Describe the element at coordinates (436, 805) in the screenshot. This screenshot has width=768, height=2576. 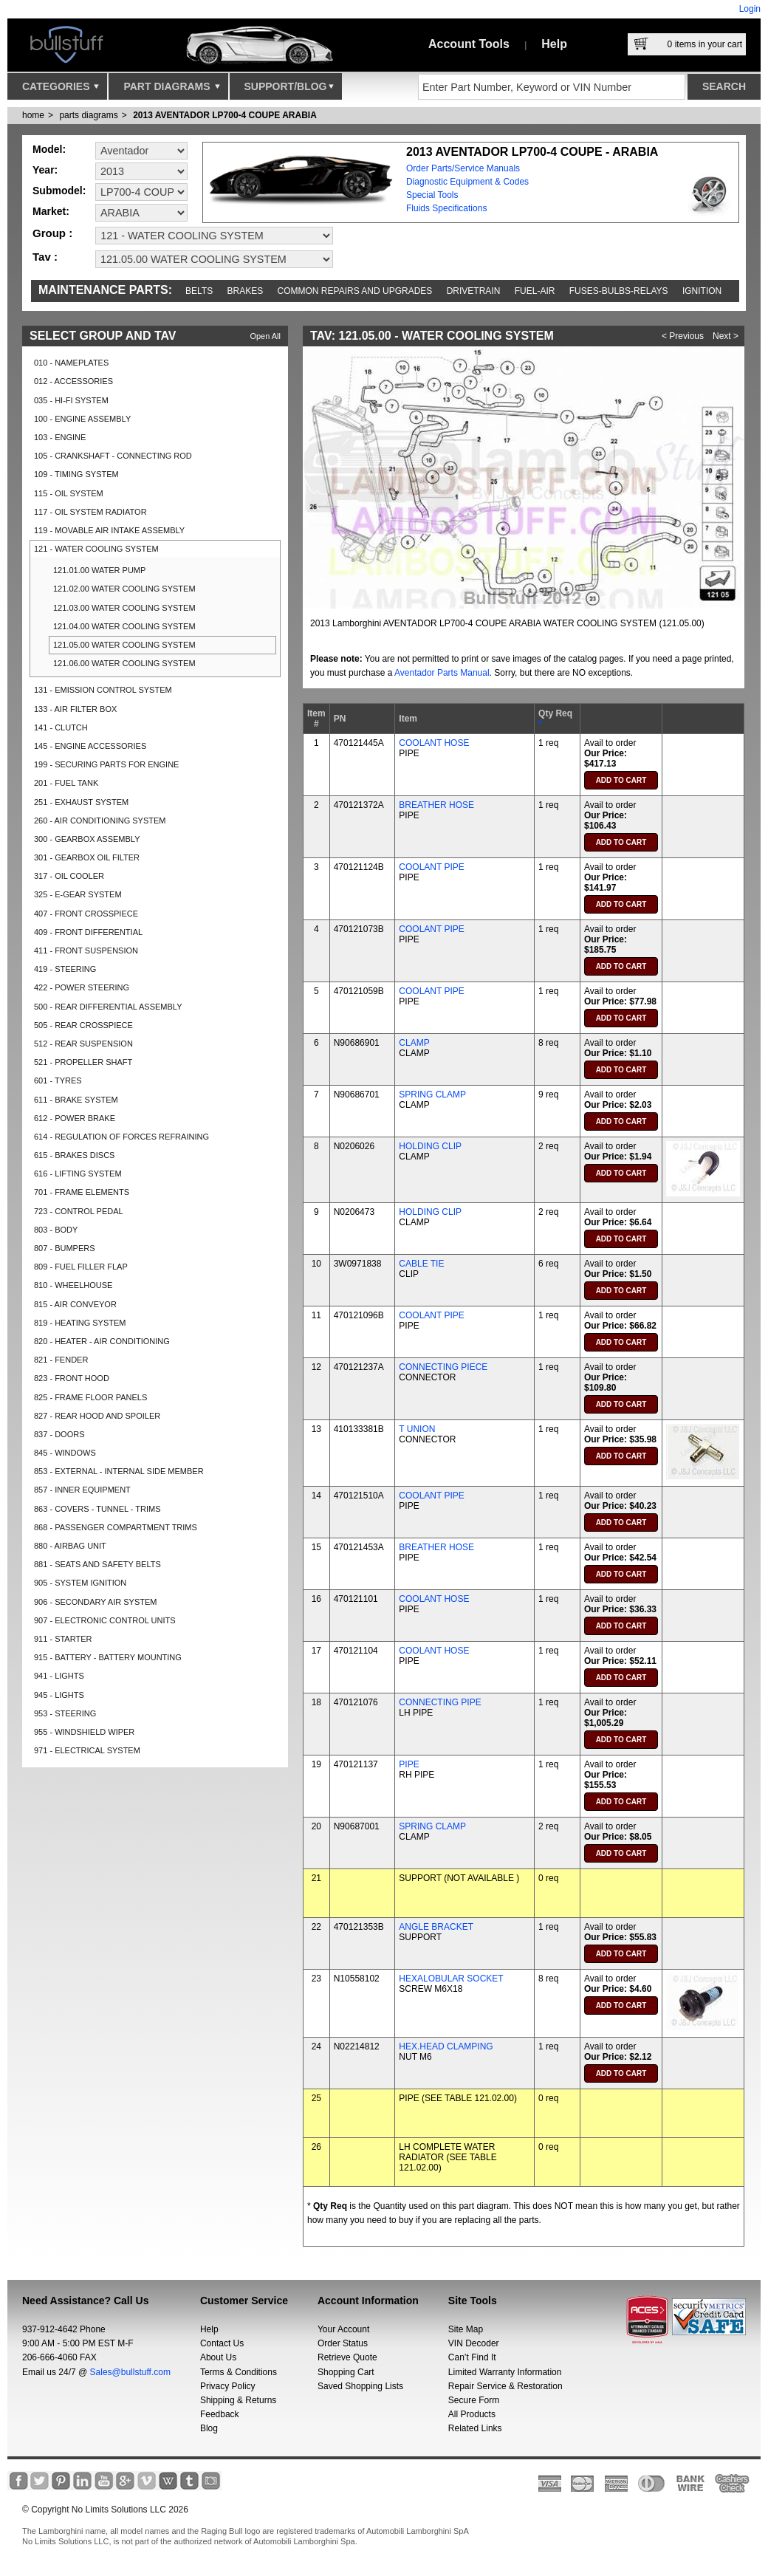
I see `BREATHER HOSE` at that location.